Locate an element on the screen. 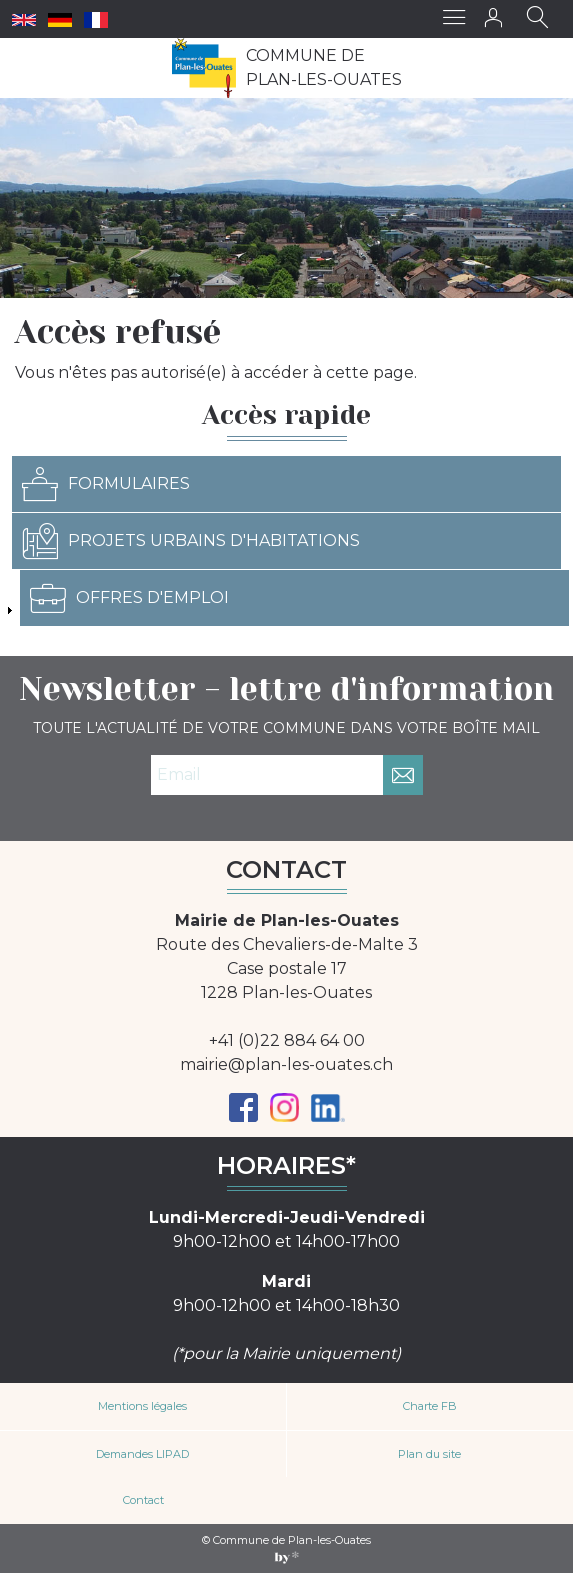  mairie@plan-les-ouates.ch is located at coordinates (286, 1064).